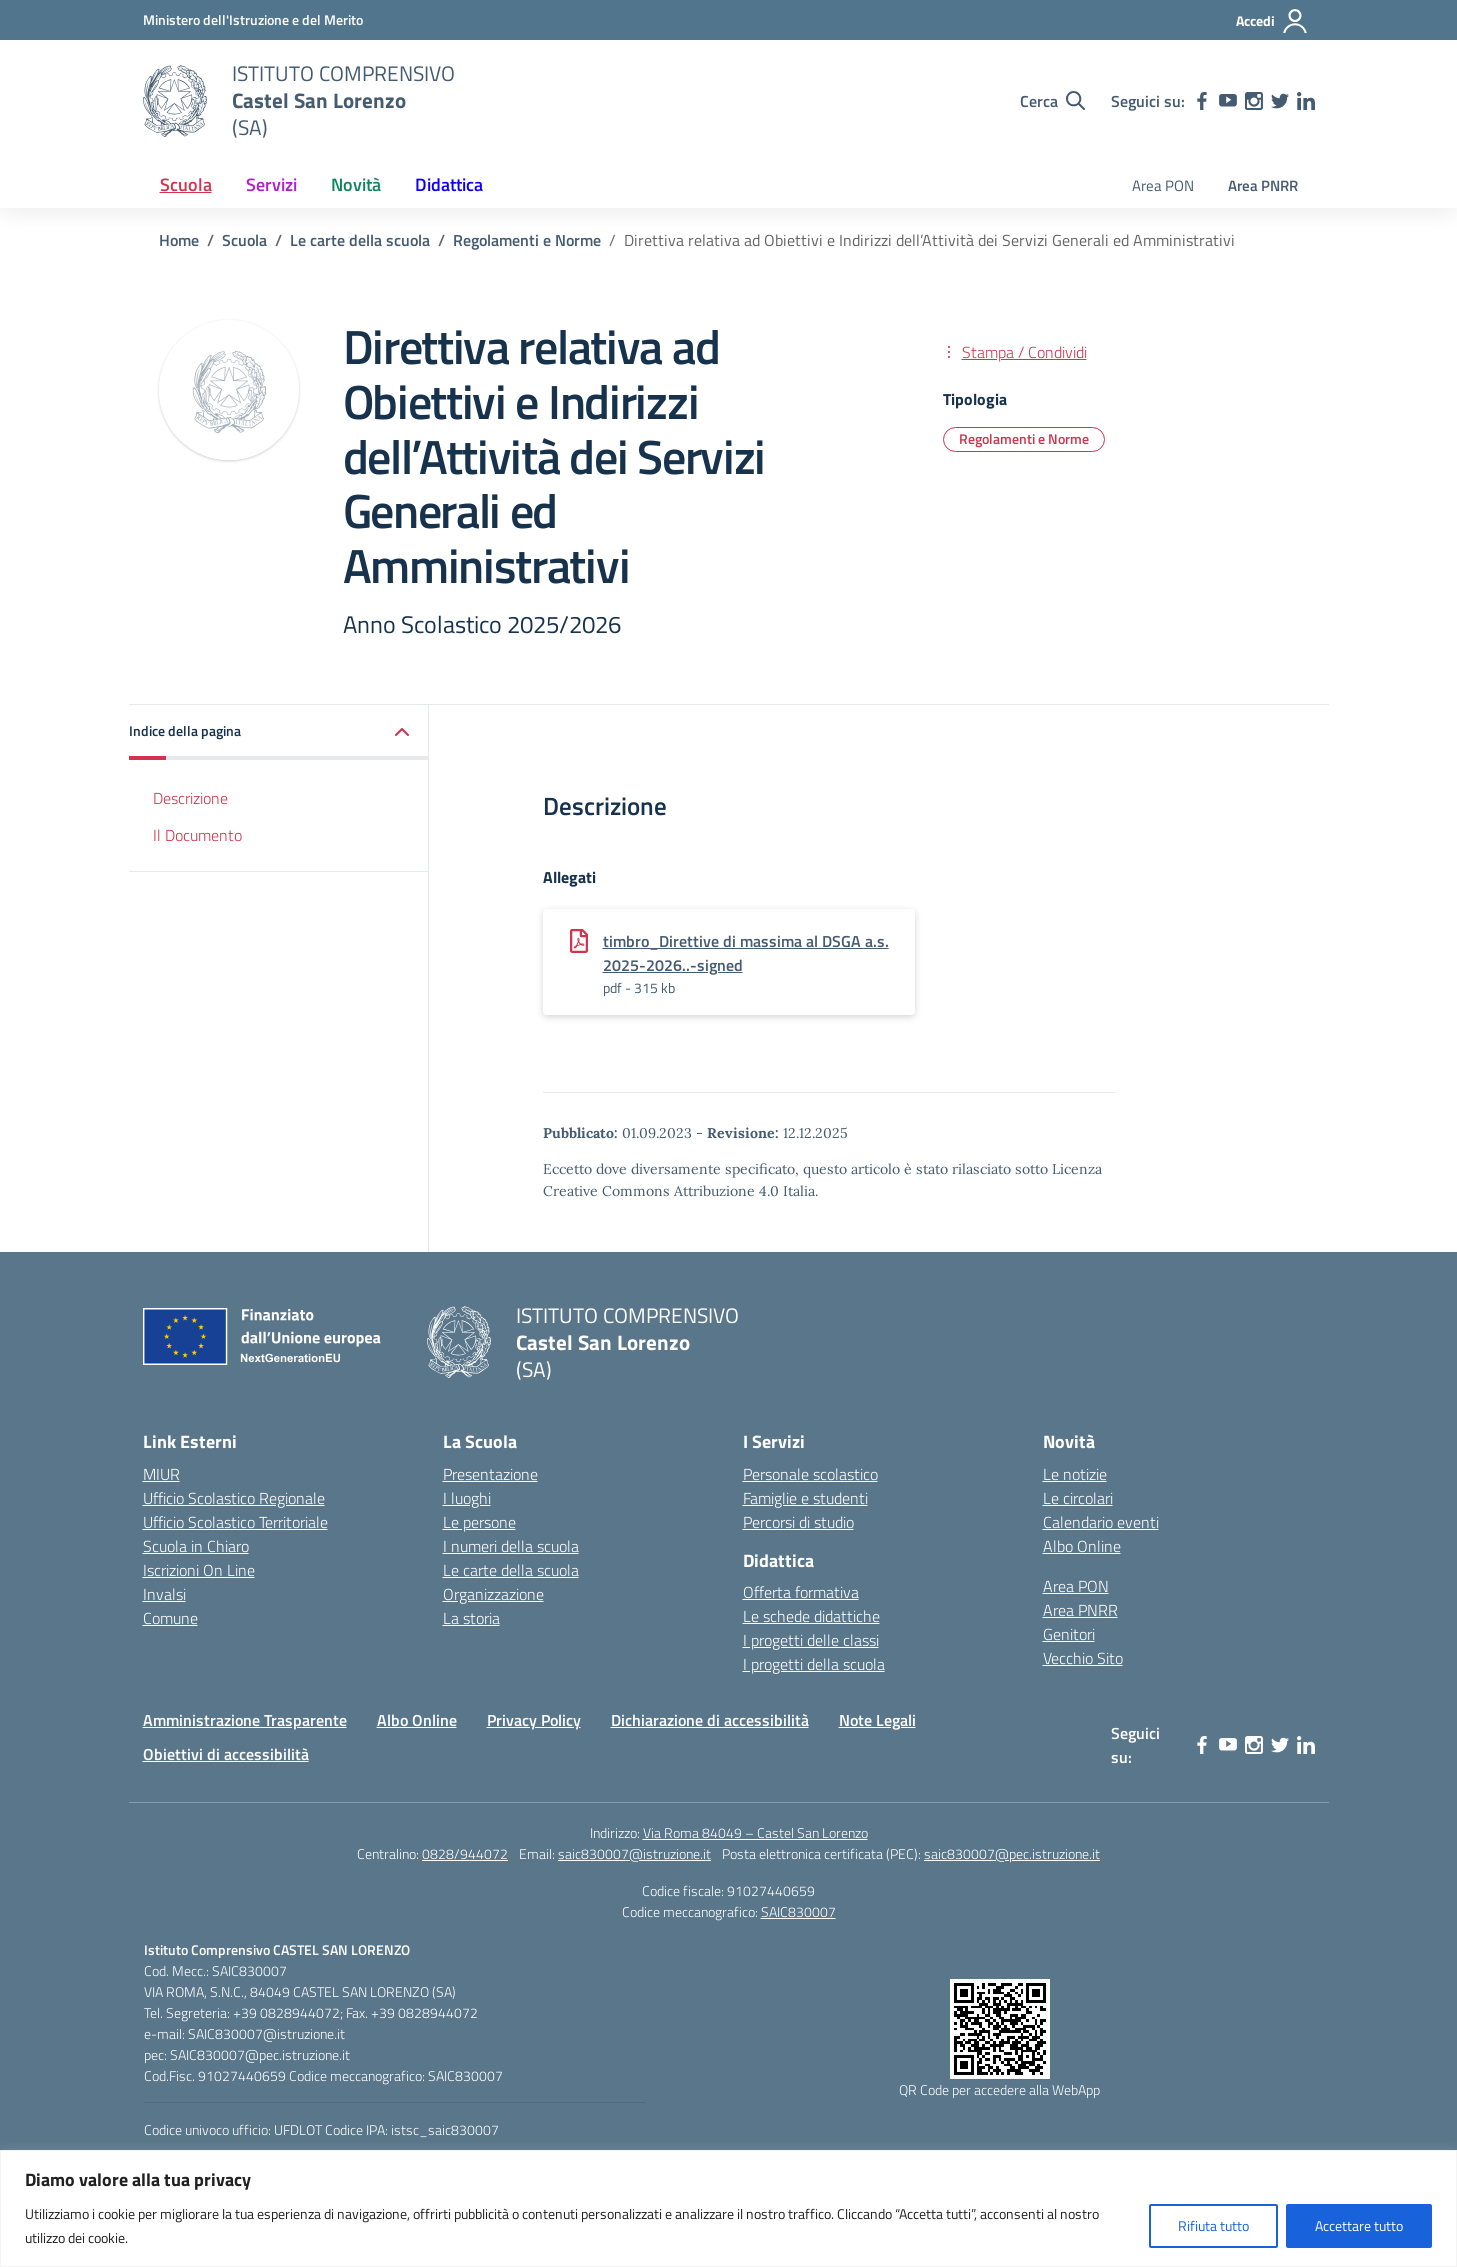 Image resolution: width=1457 pixels, height=2267 pixels. Describe the element at coordinates (811, 1616) in the screenshot. I see `Le schede didattiche` at that location.